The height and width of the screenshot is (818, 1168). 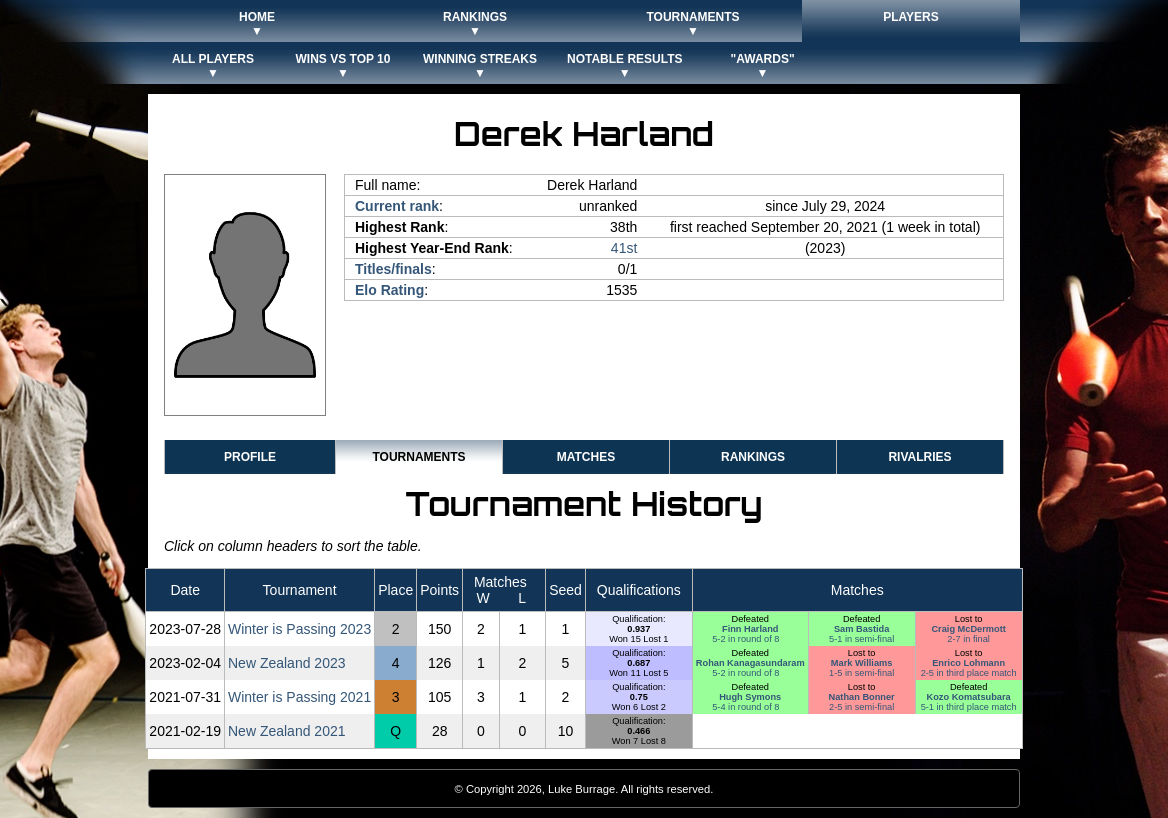 What do you see at coordinates (861, 629) in the screenshot?
I see `Sam Bastida` at bounding box center [861, 629].